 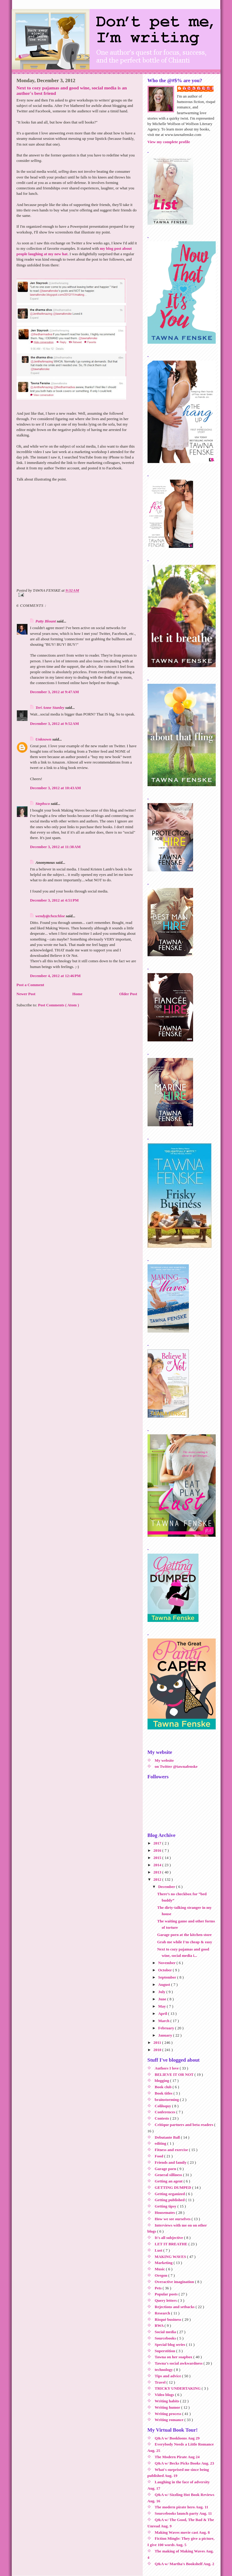 What do you see at coordinates (184, 2463) in the screenshot?
I see `Q&A w/ Becks Picks Books Aug. 23` at bounding box center [184, 2463].